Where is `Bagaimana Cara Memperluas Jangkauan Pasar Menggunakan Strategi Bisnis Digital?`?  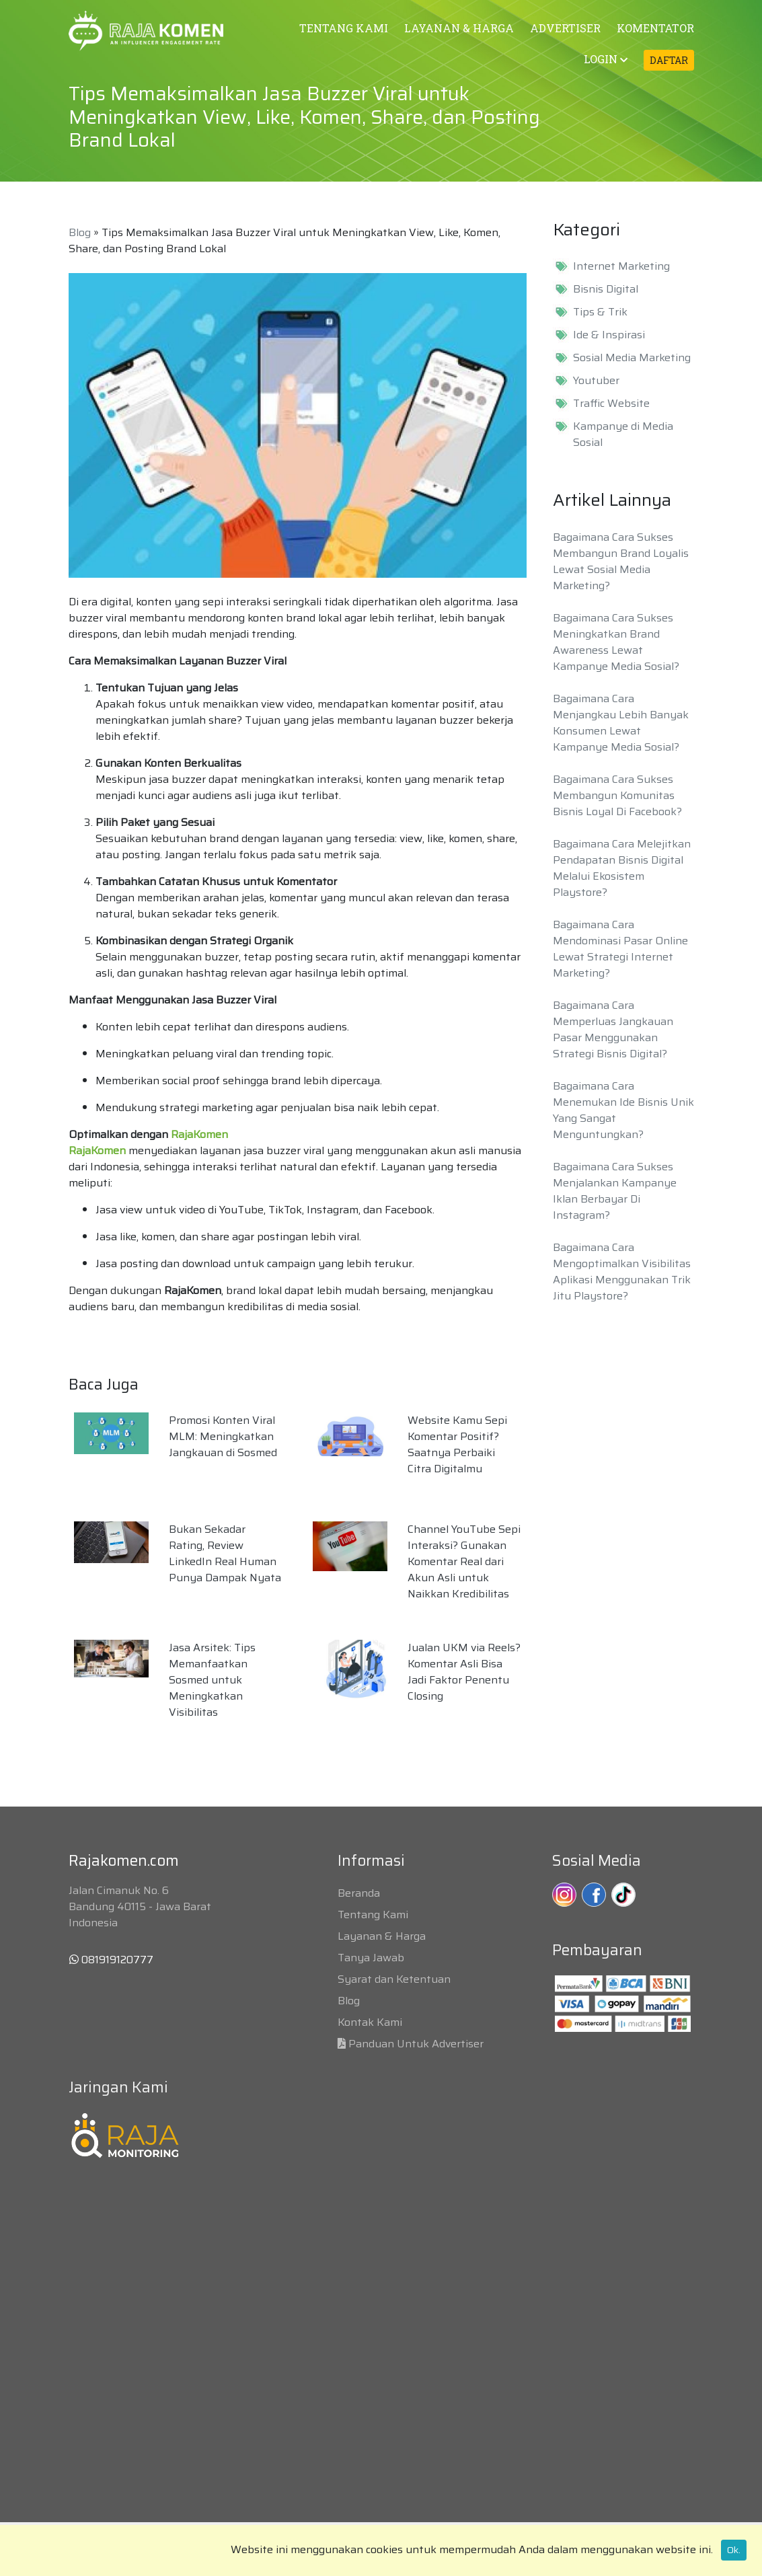 Bagaimana Cara Memperluas Jangkauan Pasar Menggunakan Strategi Bisnis Digital? is located at coordinates (613, 1029).